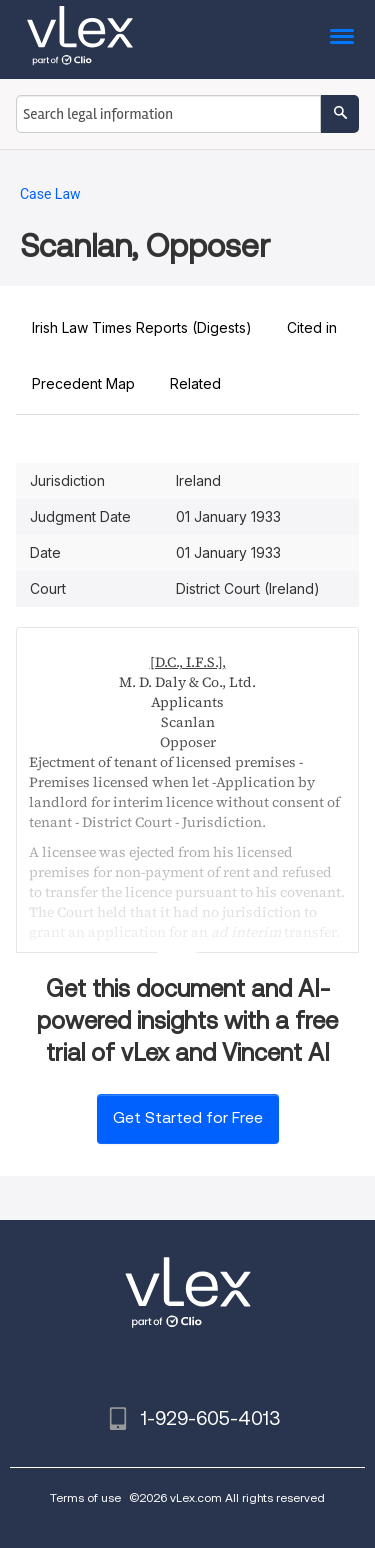 The height and width of the screenshot is (1548, 375). I want to click on Terms of use, so click(85, 1497).